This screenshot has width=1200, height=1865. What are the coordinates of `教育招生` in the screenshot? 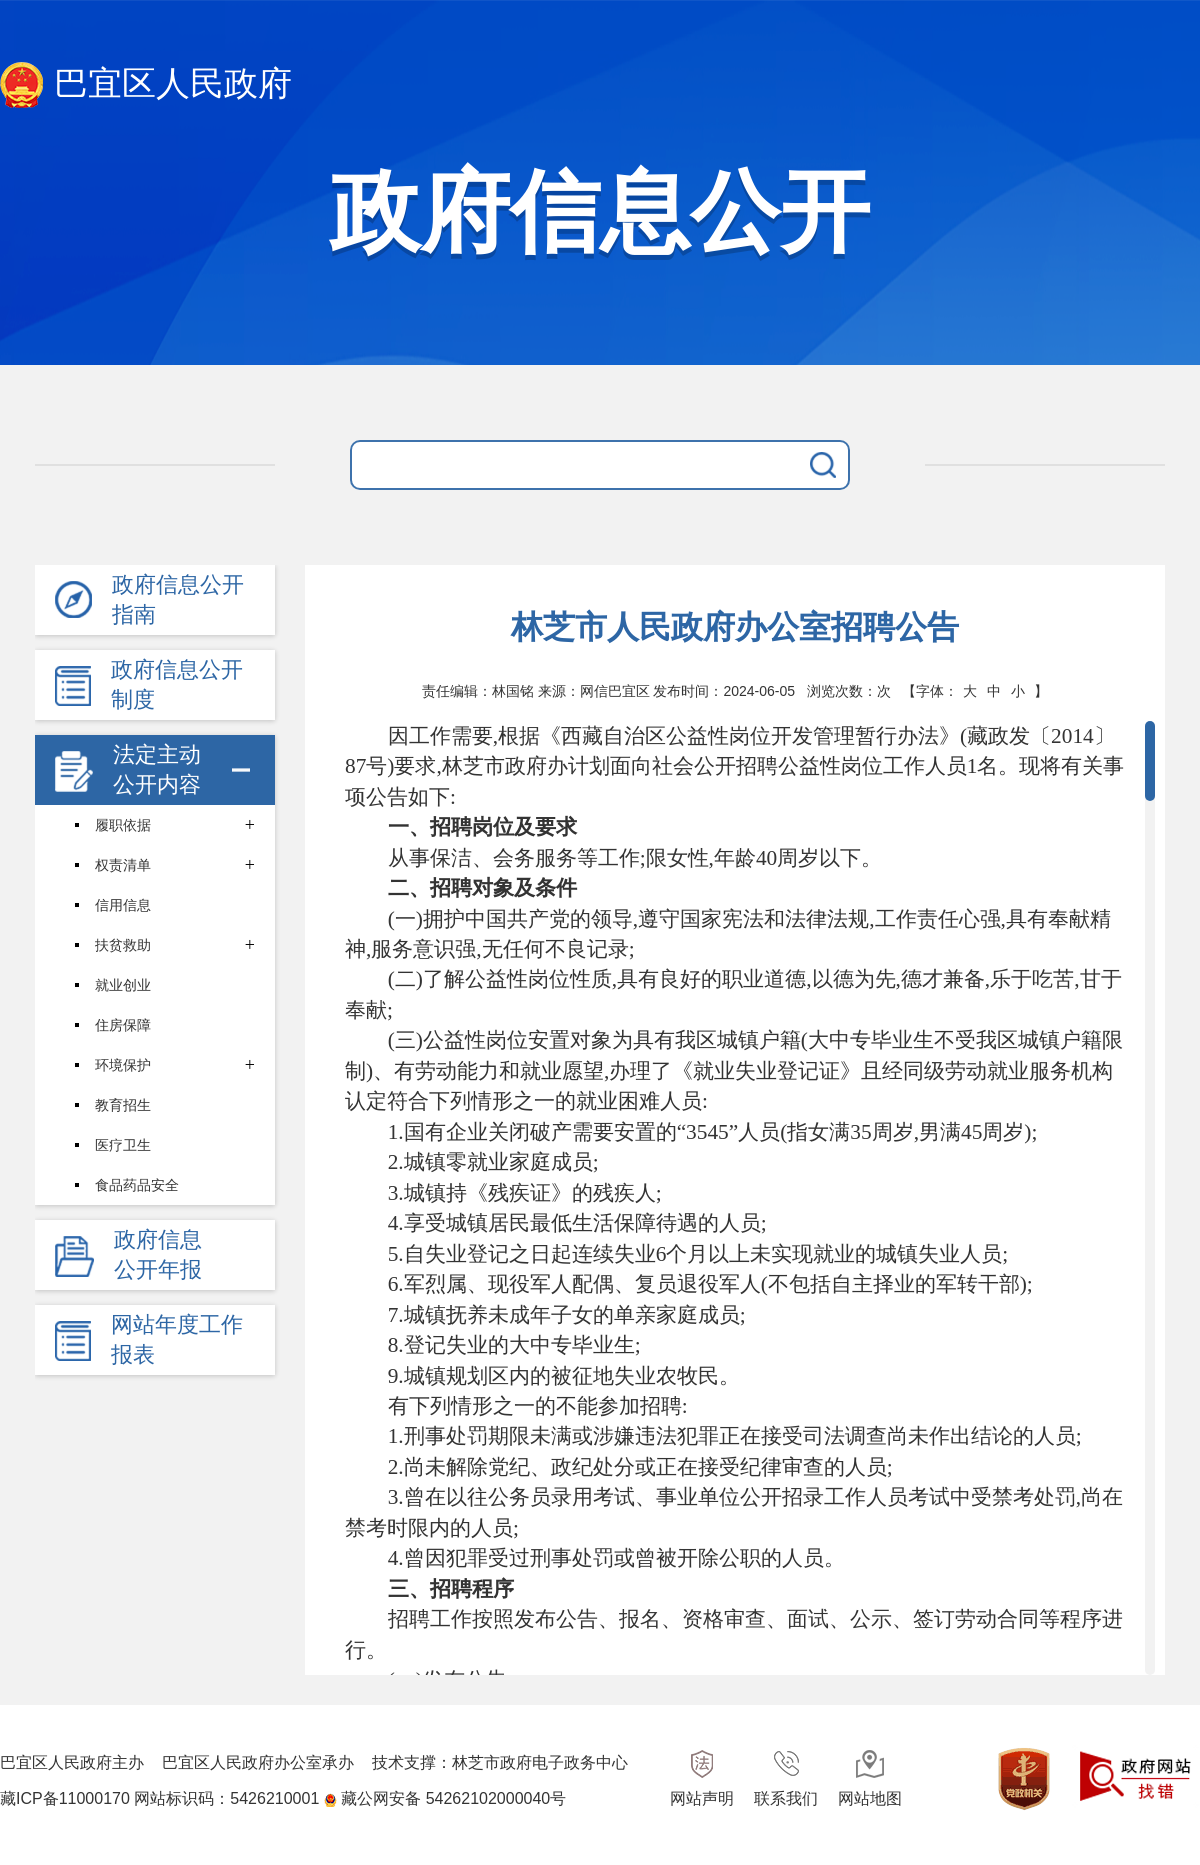 It's located at (123, 1105).